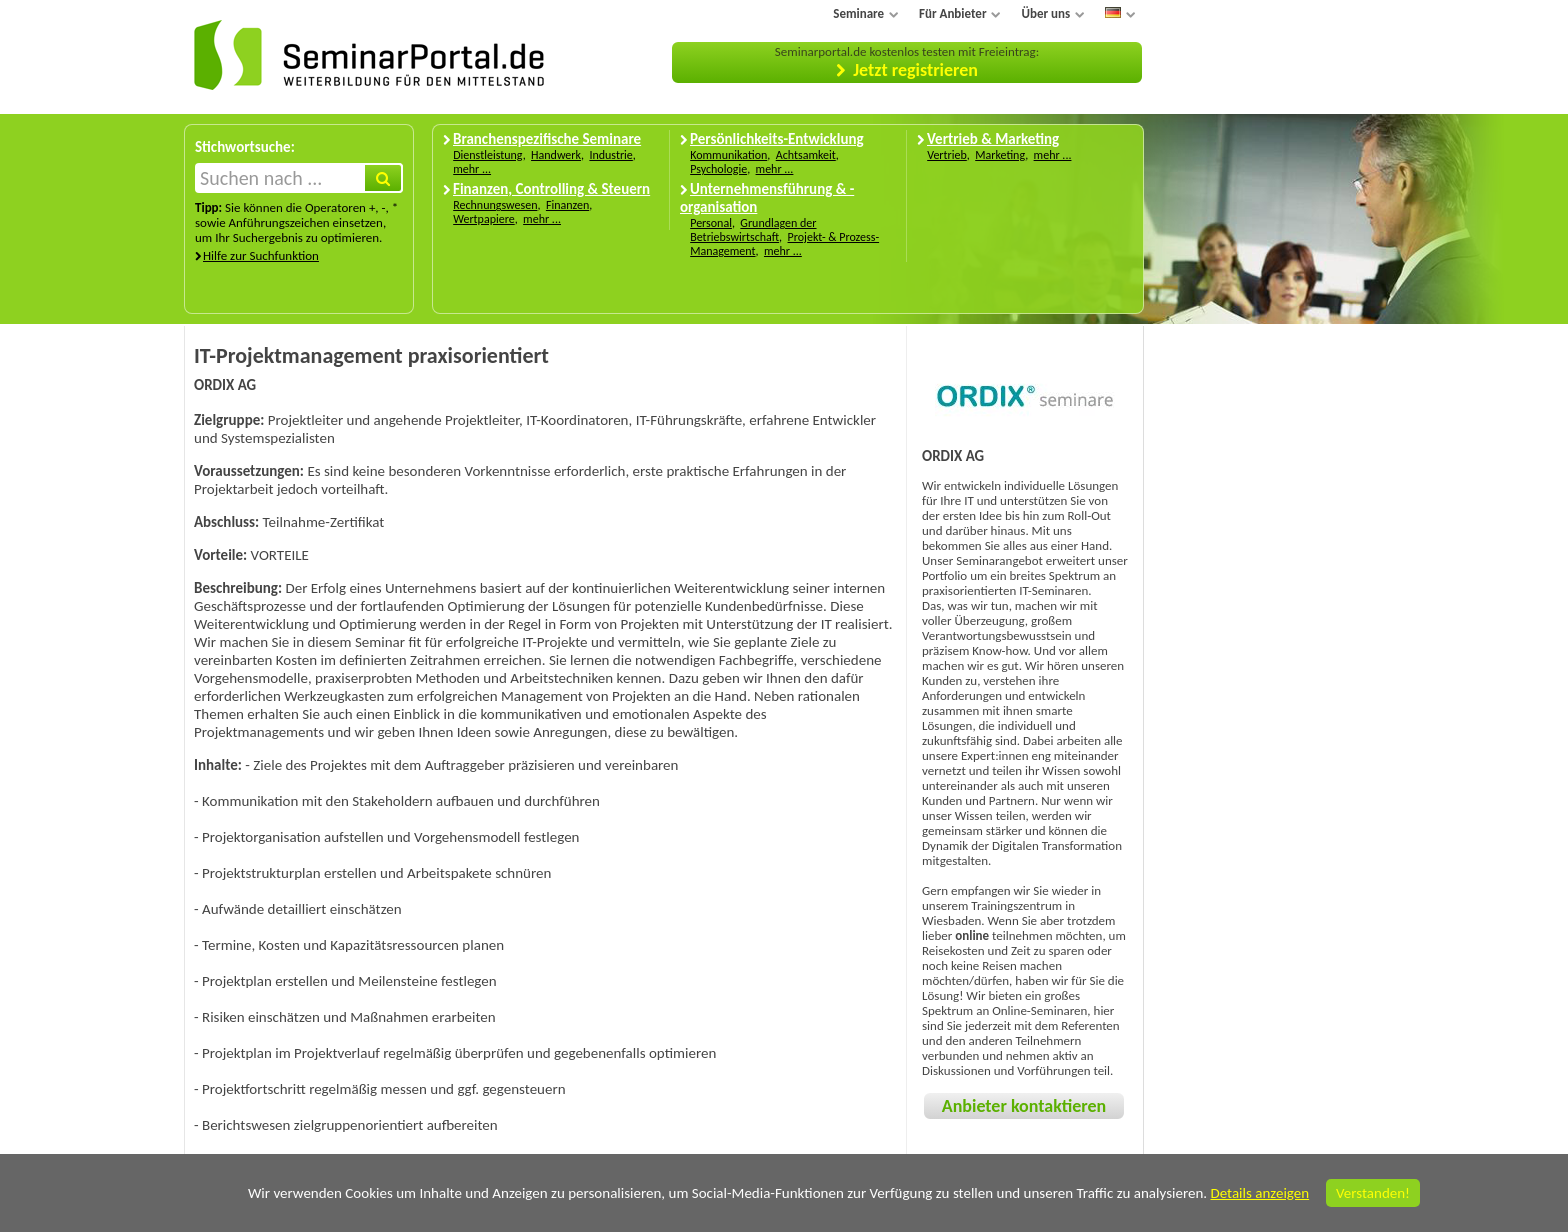  Describe the element at coordinates (711, 223) in the screenshot. I see `Personal` at that location.